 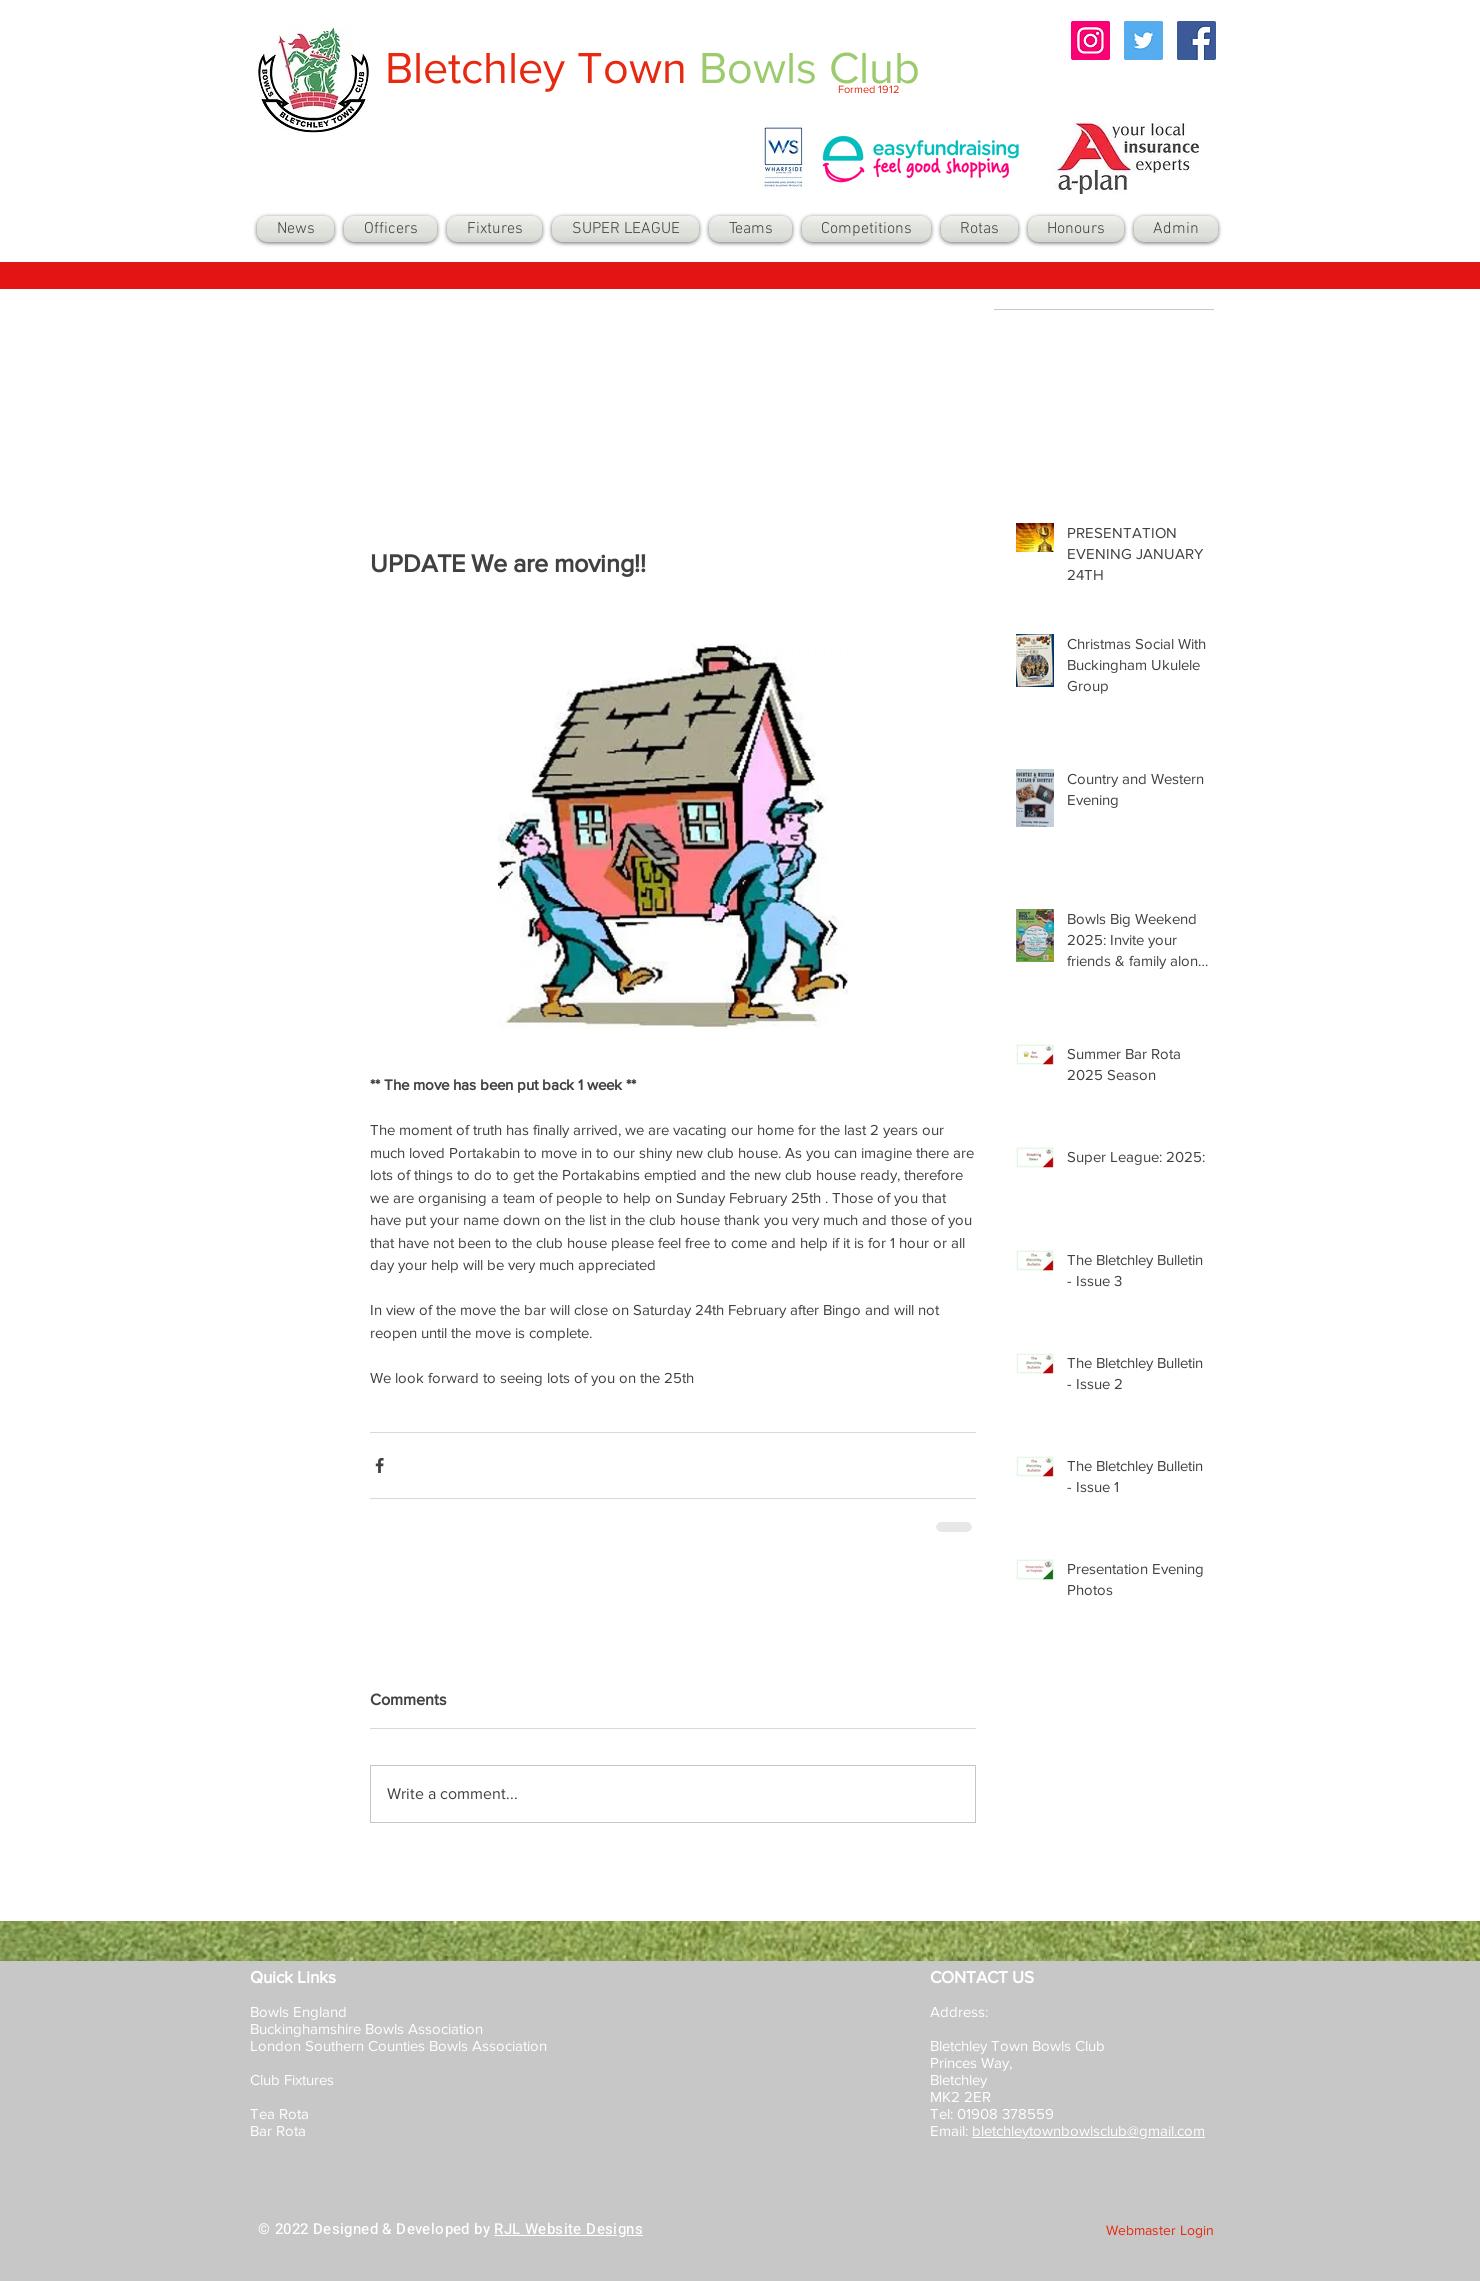 I want to click on [button], so click(x=750, y=229).